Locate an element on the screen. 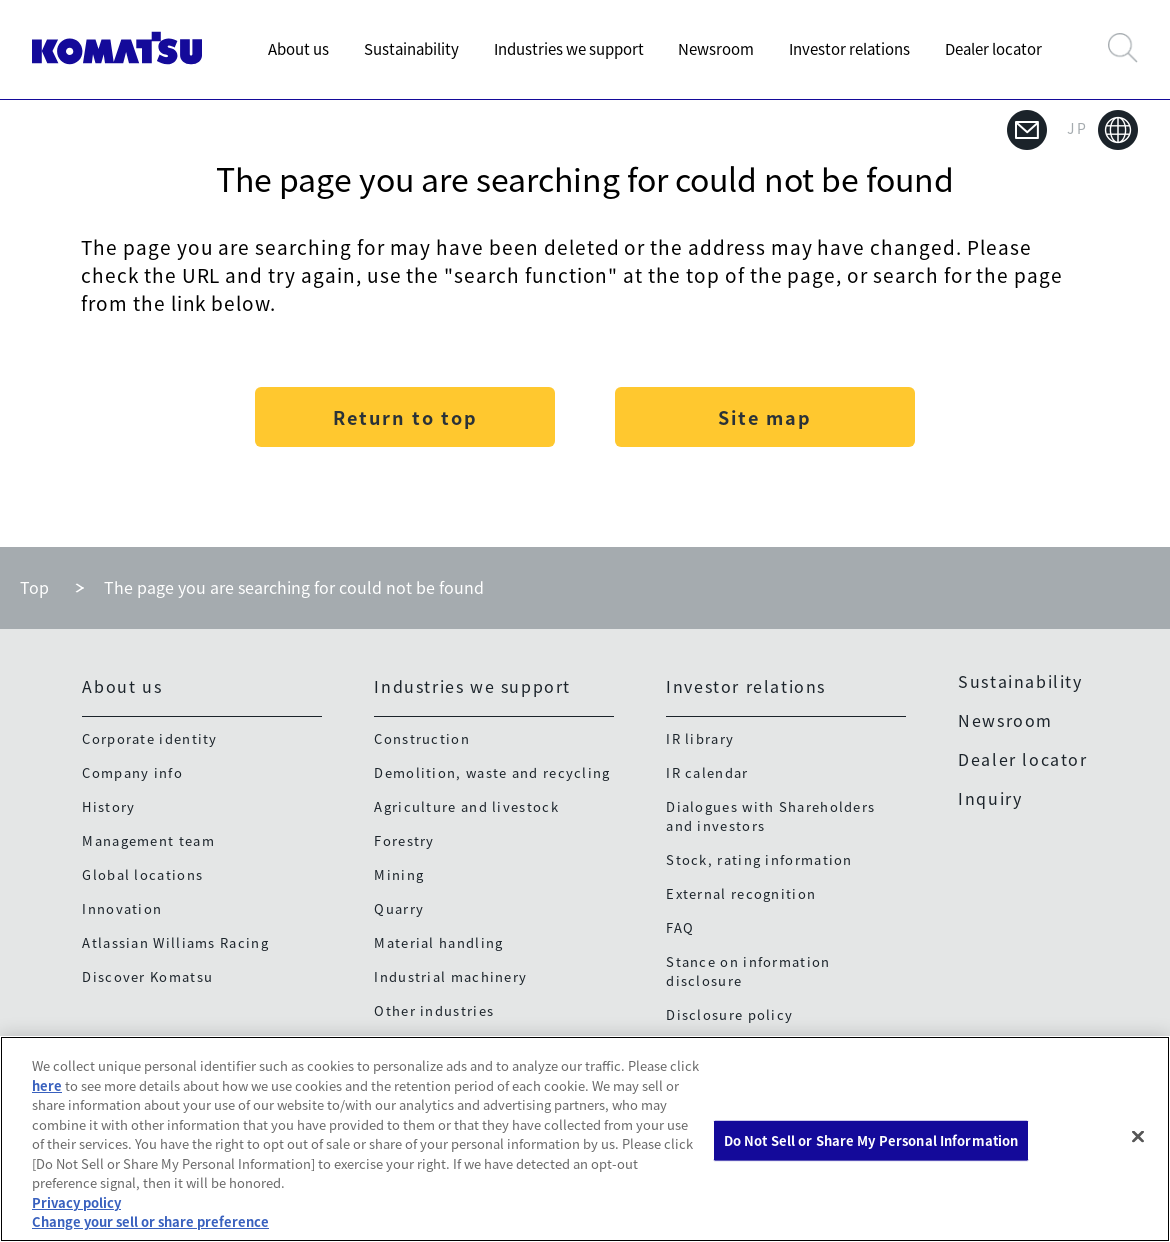  FAQ is located at coordinates (680, 927).